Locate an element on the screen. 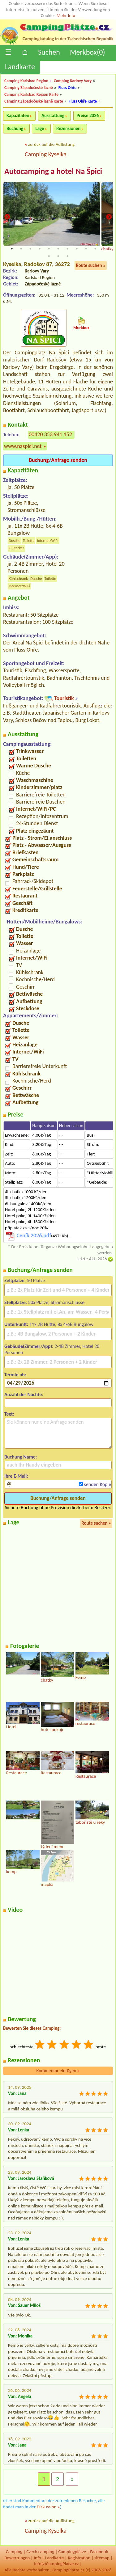 Image resolution: width=116 pixels, height=2576 pixels. Camping Karlsbad Region is located at coordinates (26, 80).